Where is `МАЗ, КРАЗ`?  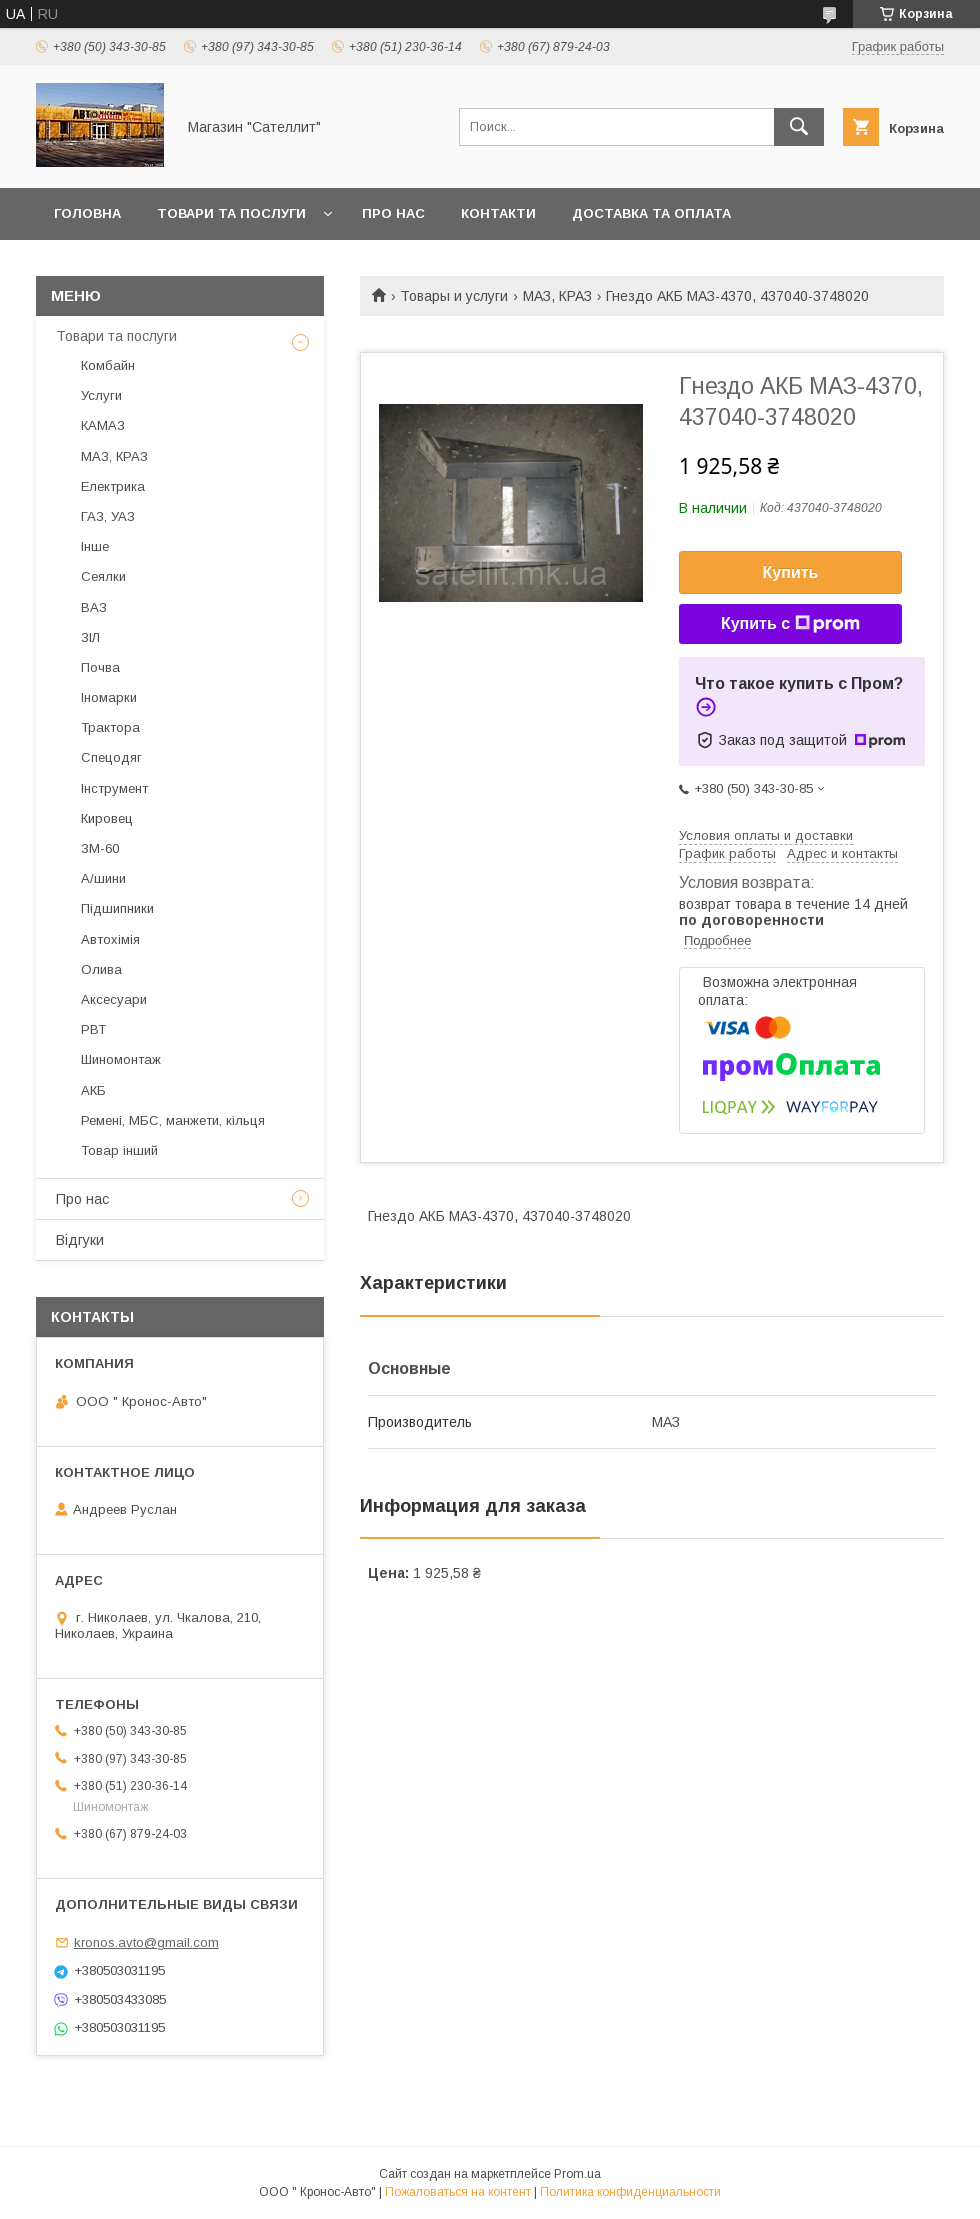
МАЗ, КРАЗ is located at coordinates (557, 296).